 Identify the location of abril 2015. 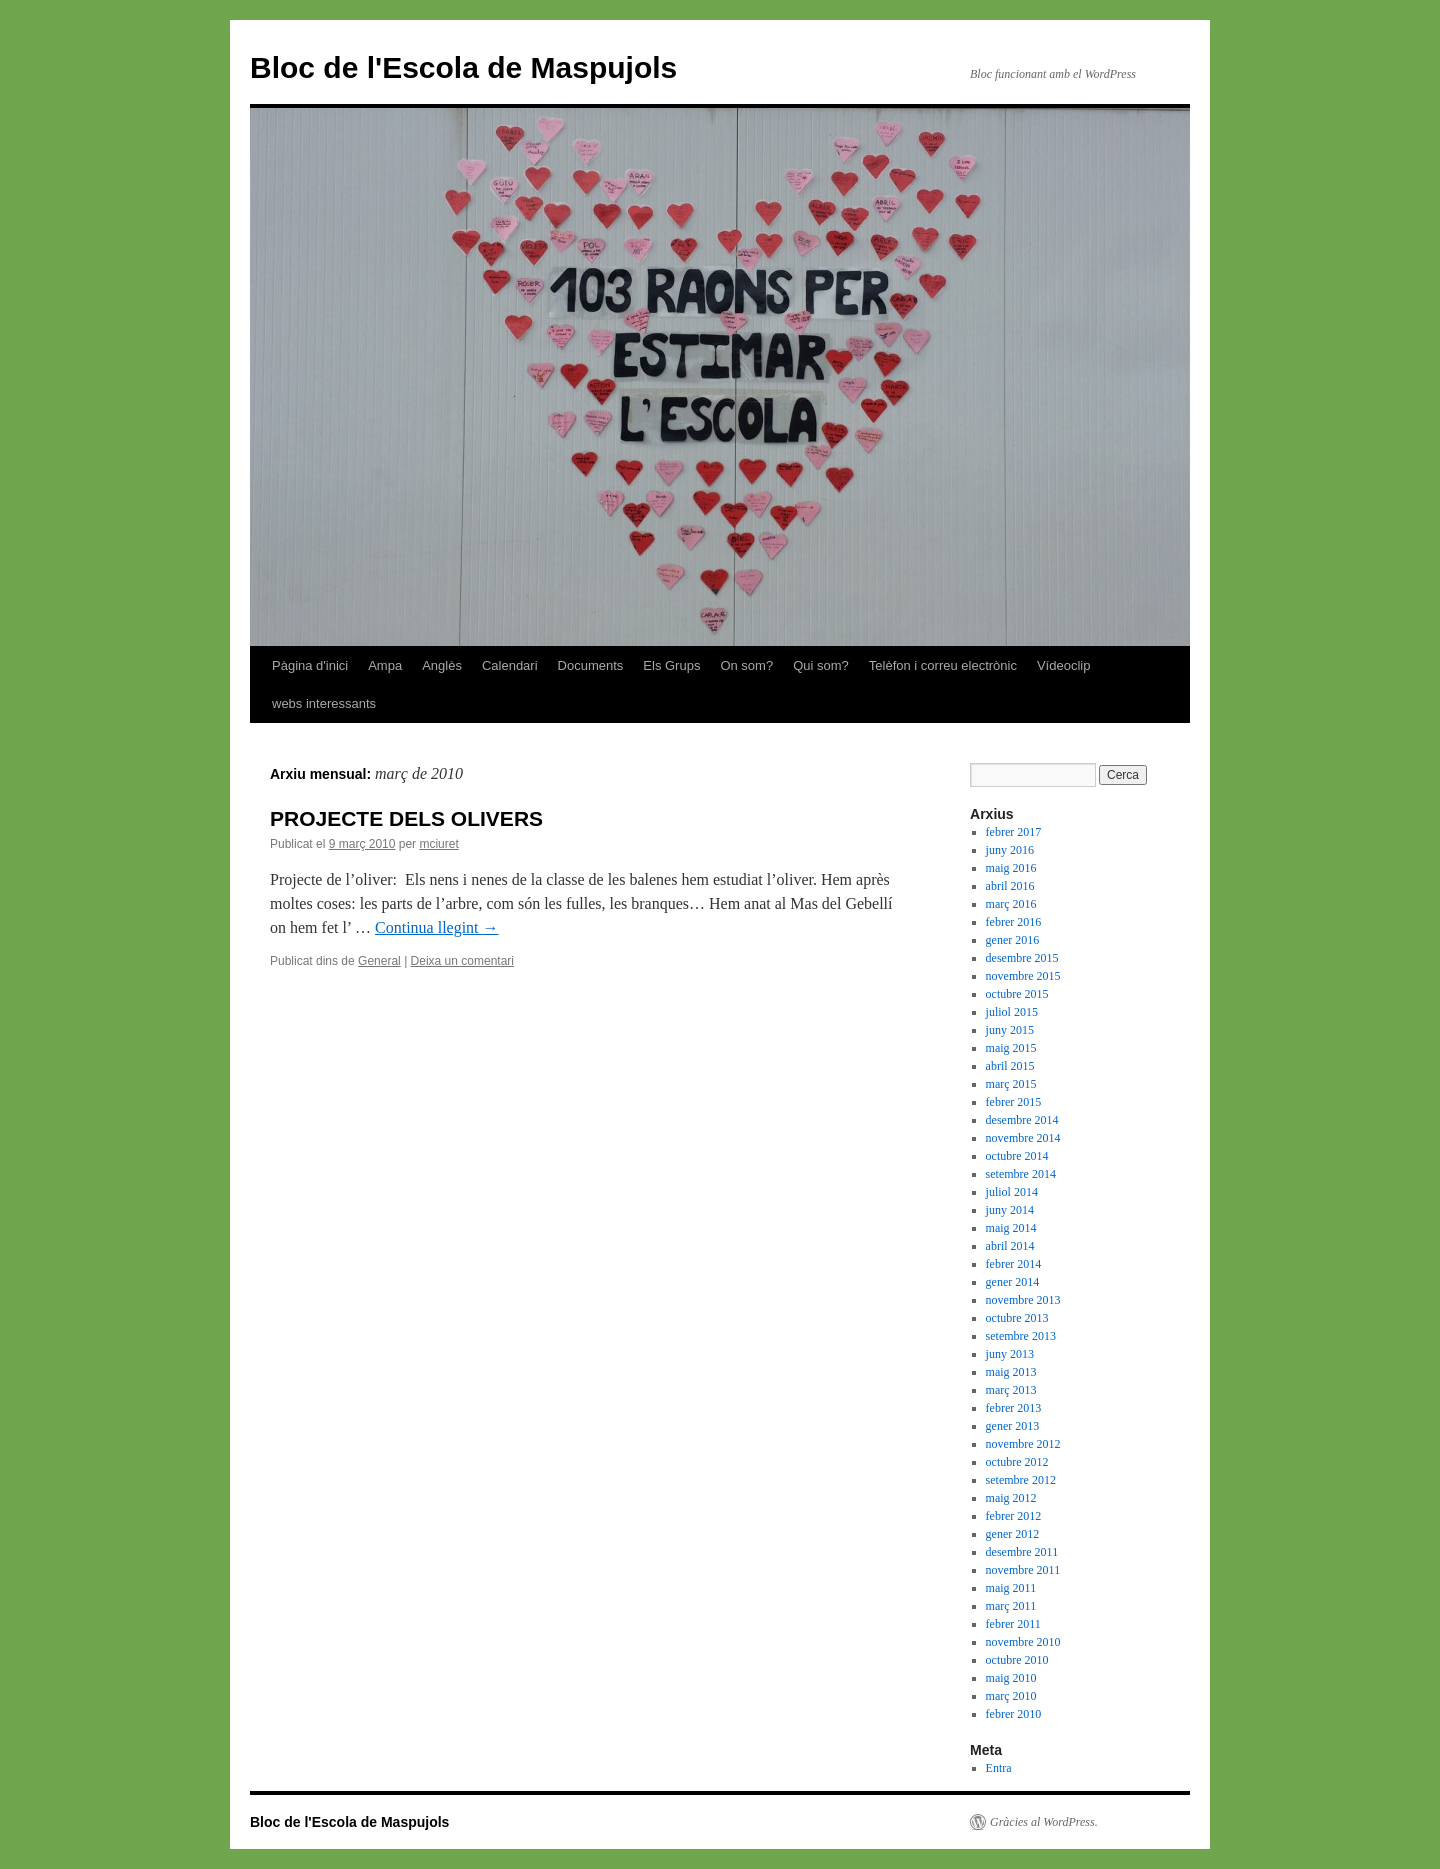
(1010, 1066).